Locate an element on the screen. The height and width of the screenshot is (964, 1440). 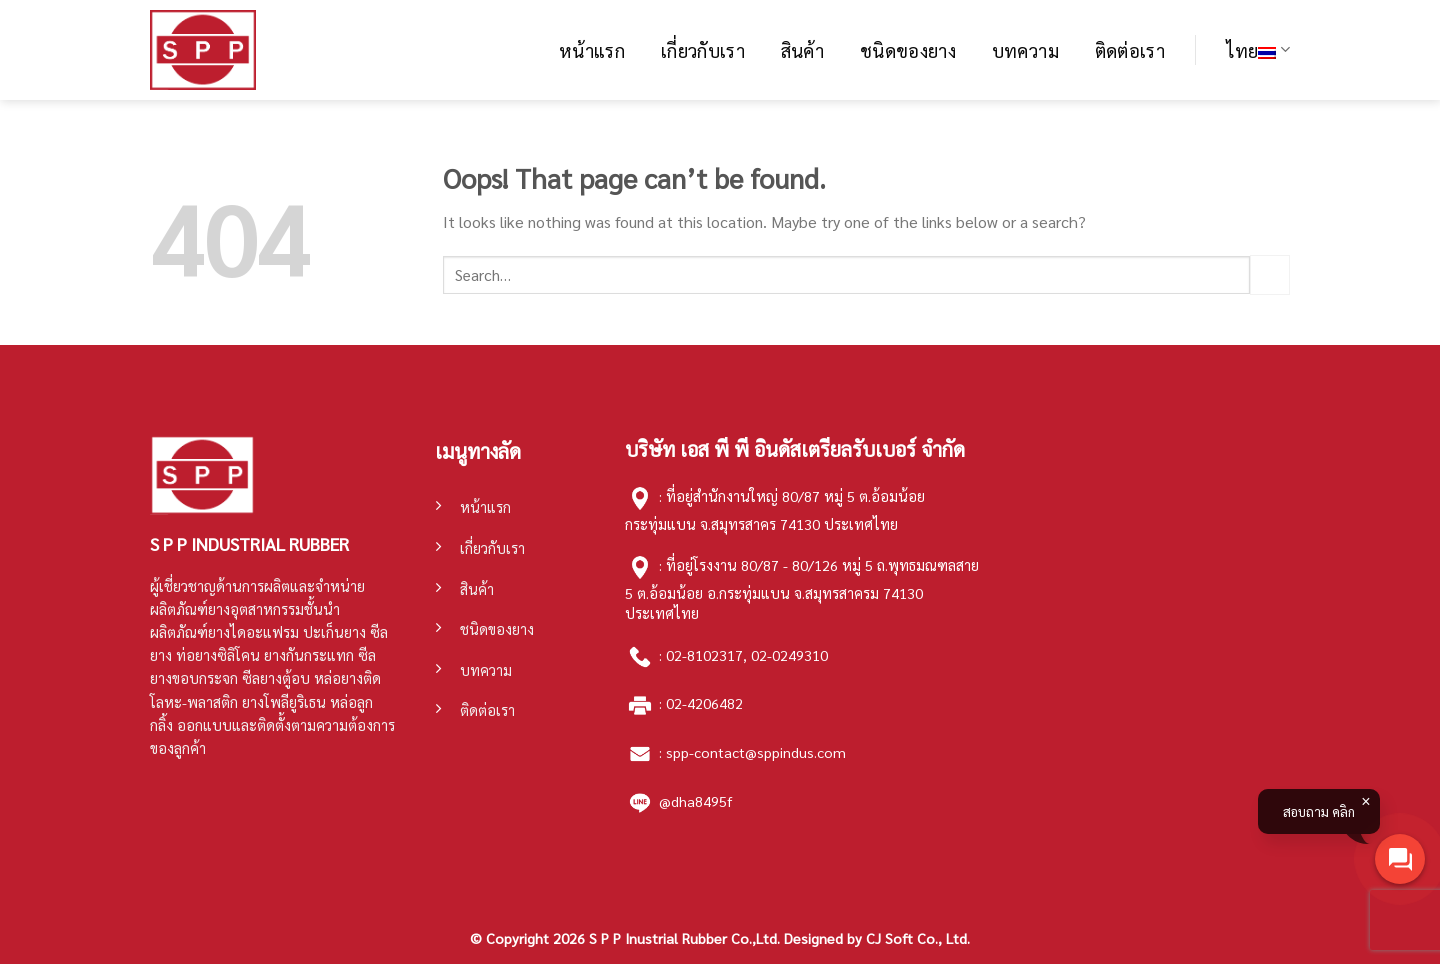
ชนิดของยาง is located at coordinates (908, 50).